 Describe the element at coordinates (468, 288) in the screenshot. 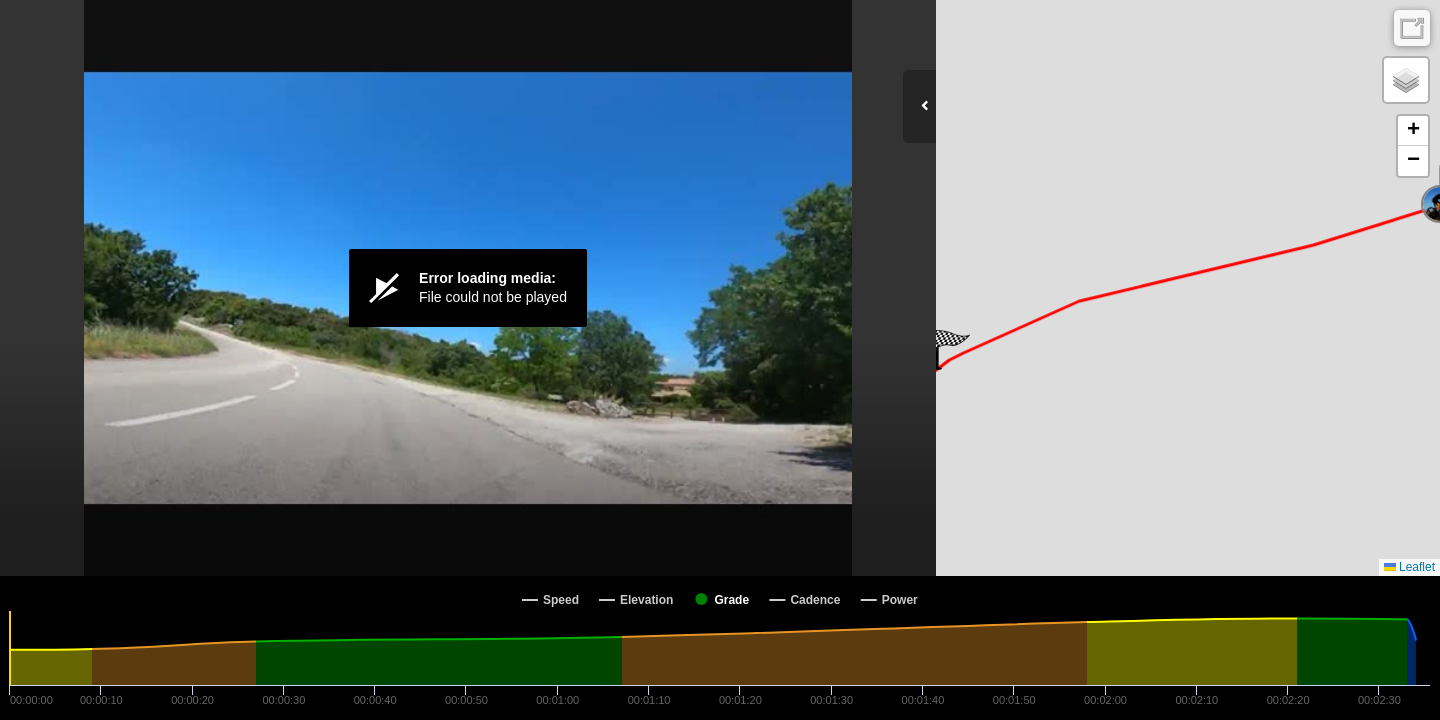

I see `[Video Player]` at that location.